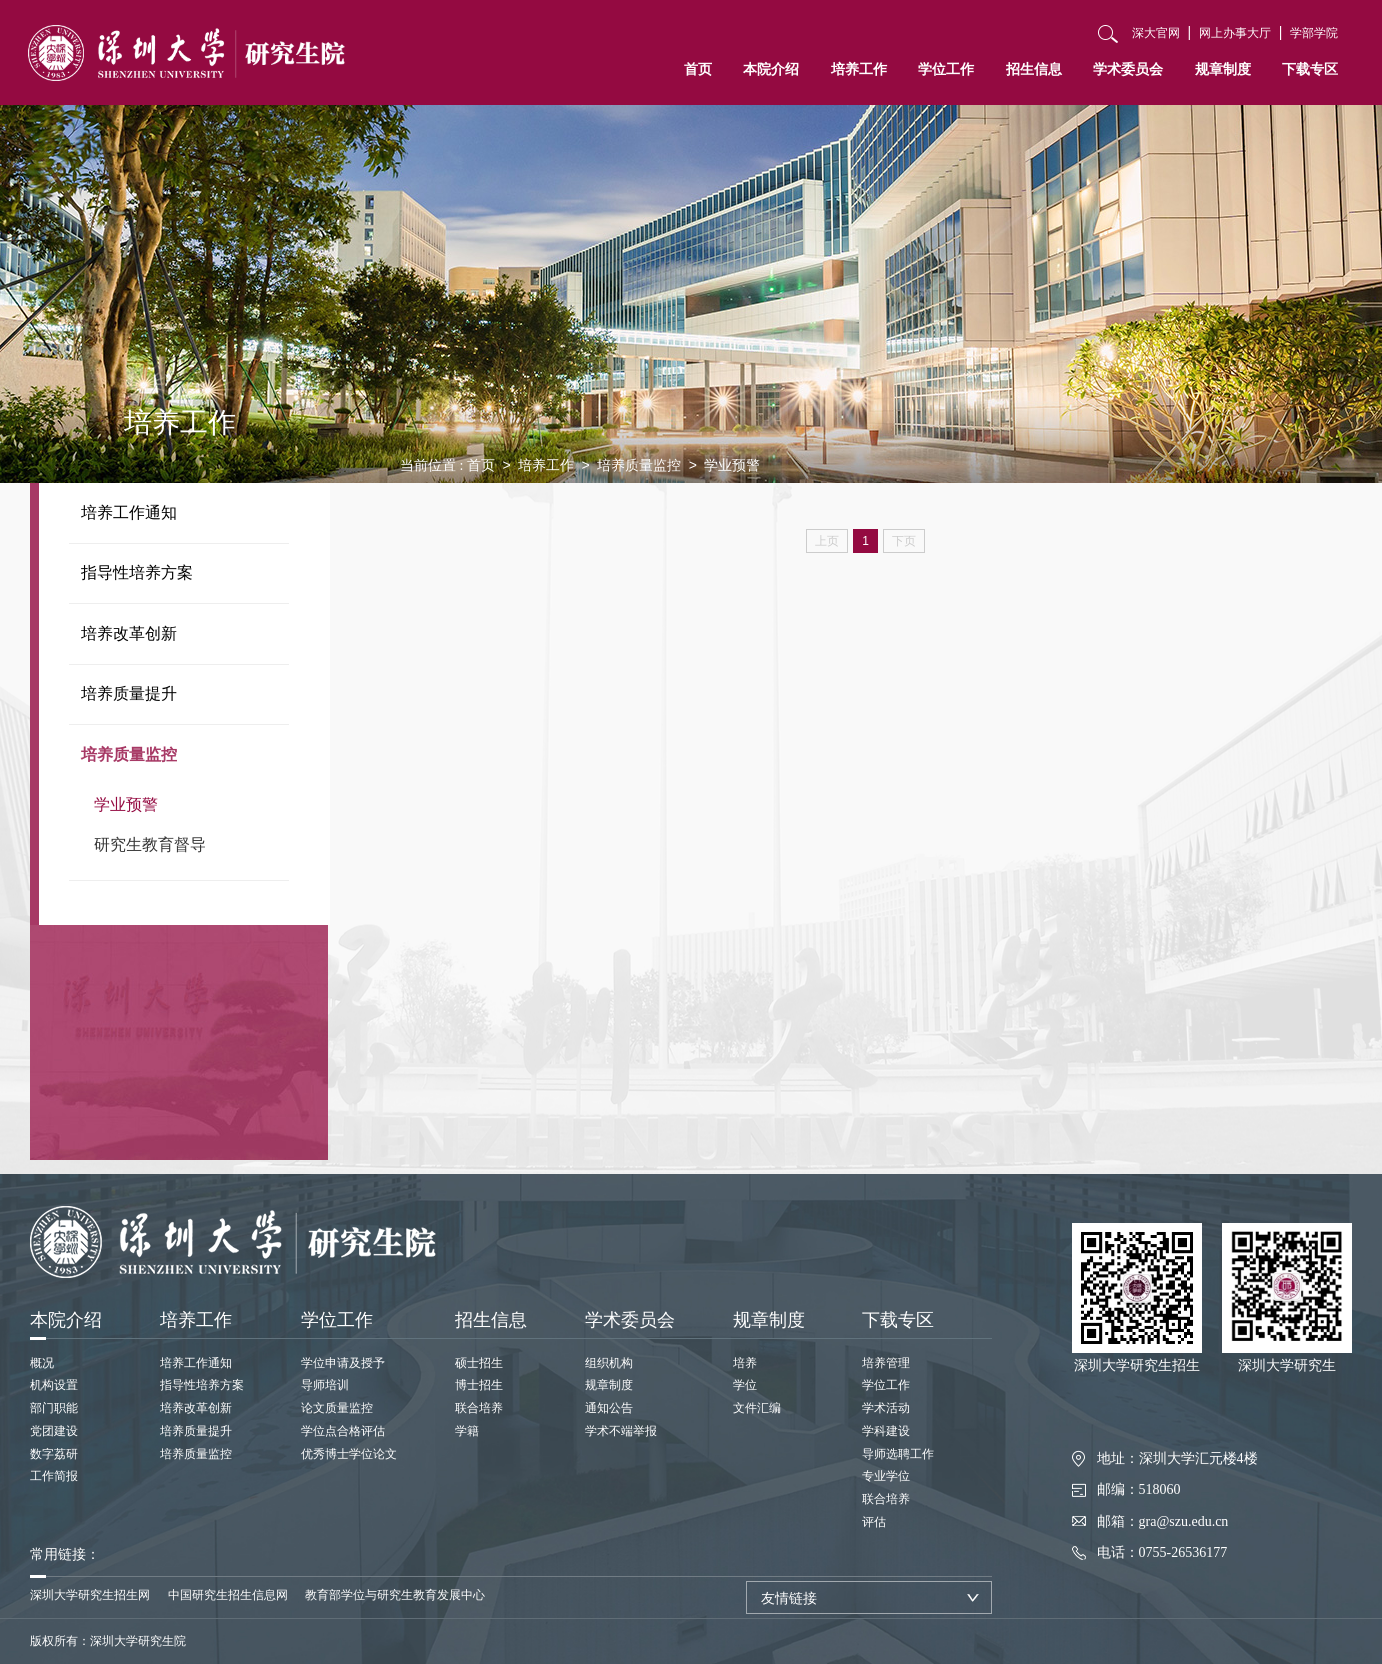  I want to click on 中国研究生招生信息网, so click(228, 1595).